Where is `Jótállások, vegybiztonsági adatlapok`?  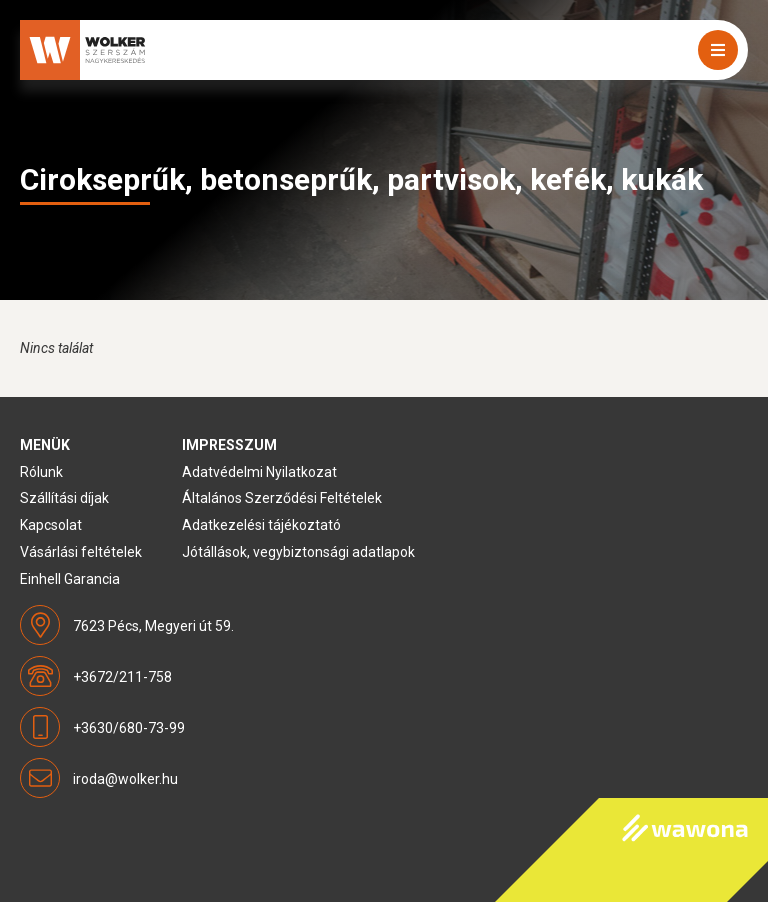 Jótállások, vegybiztonsági adatlapok is located at coordinates (298, 552).